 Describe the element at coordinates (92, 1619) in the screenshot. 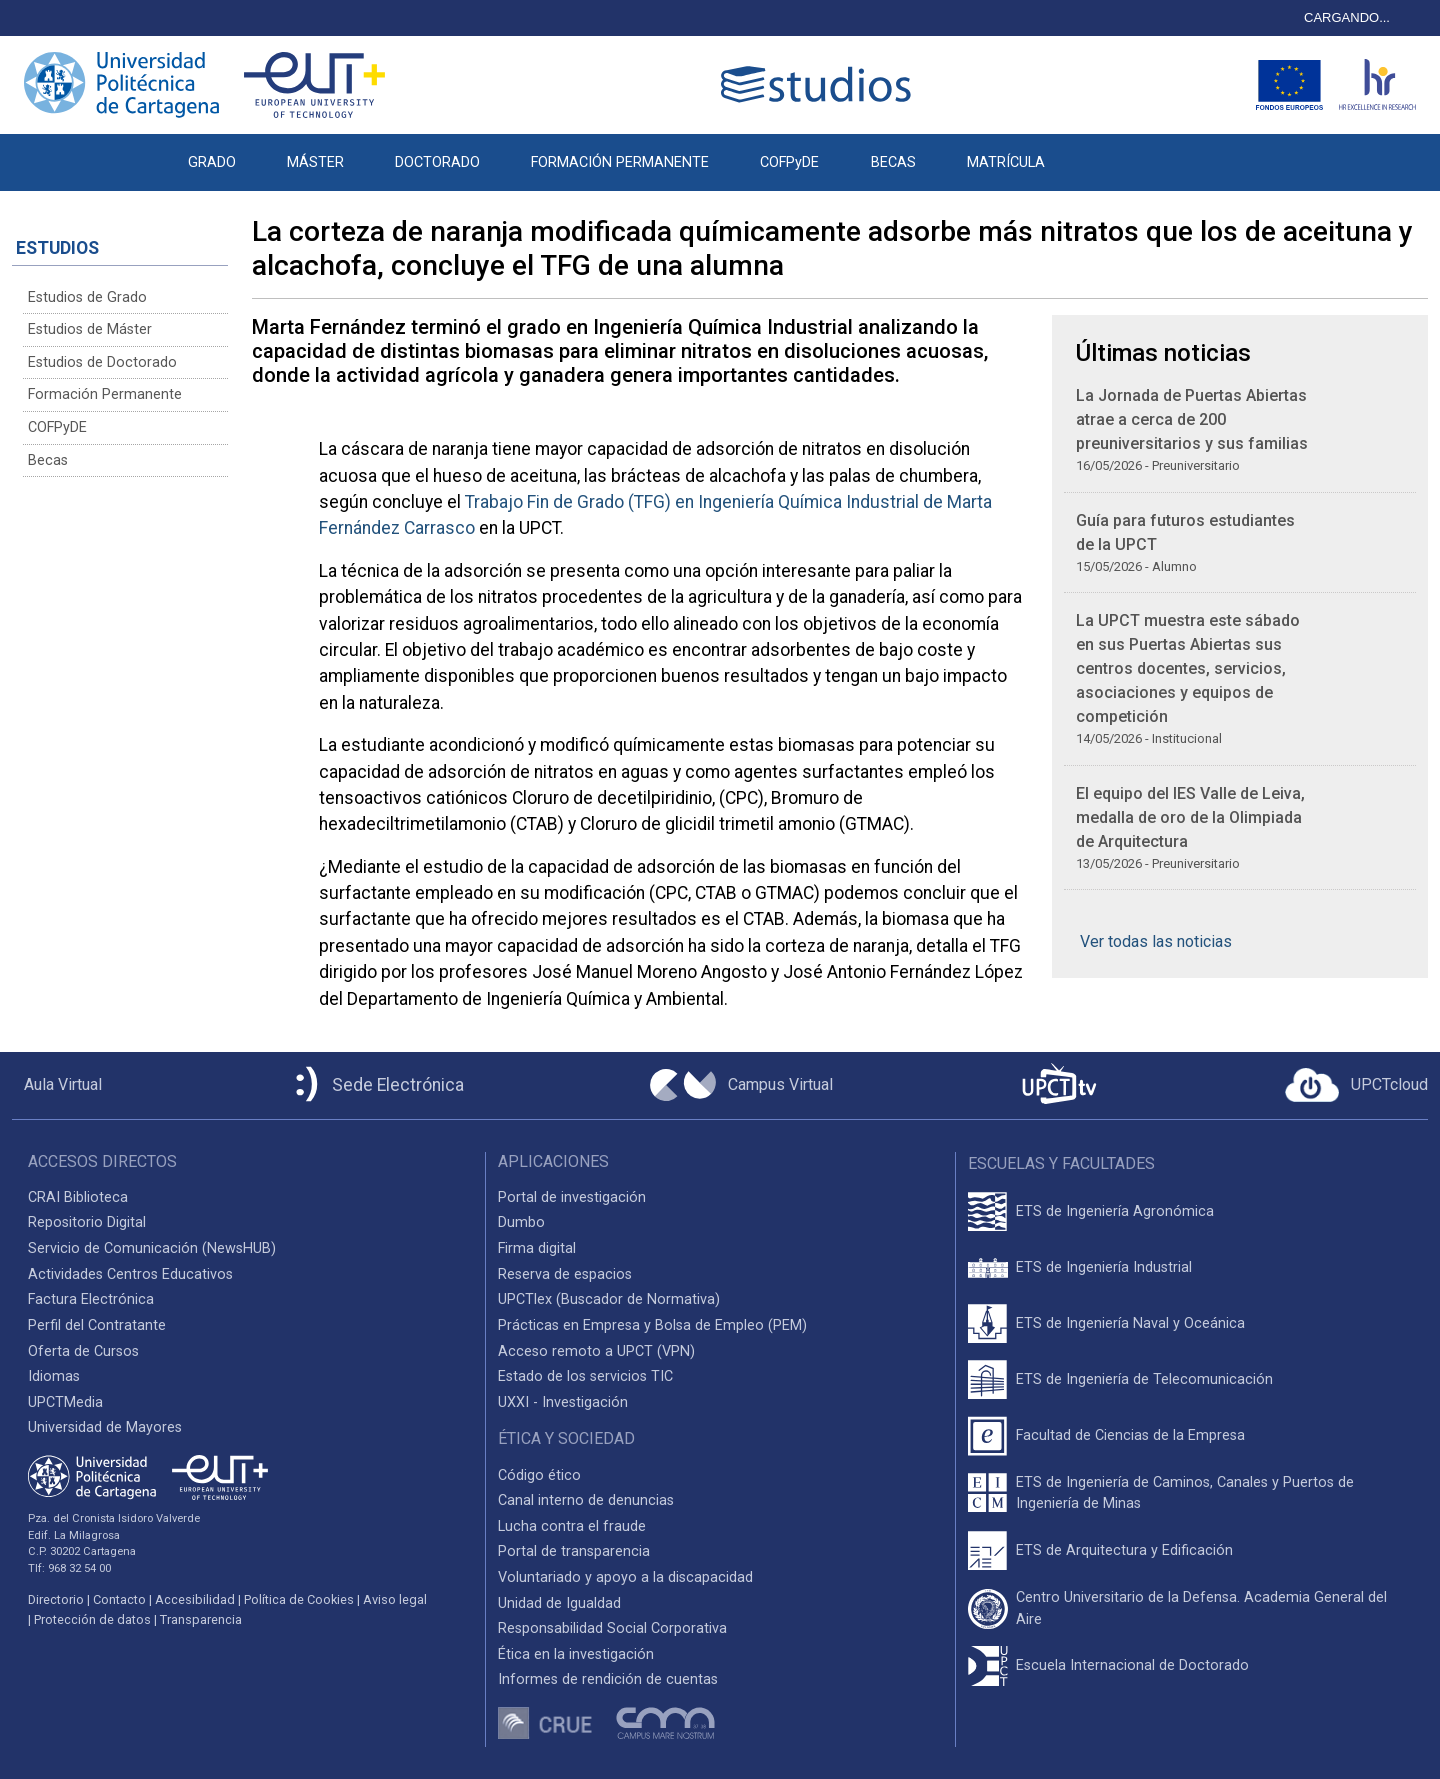

I see `Protección de datos` at that location.